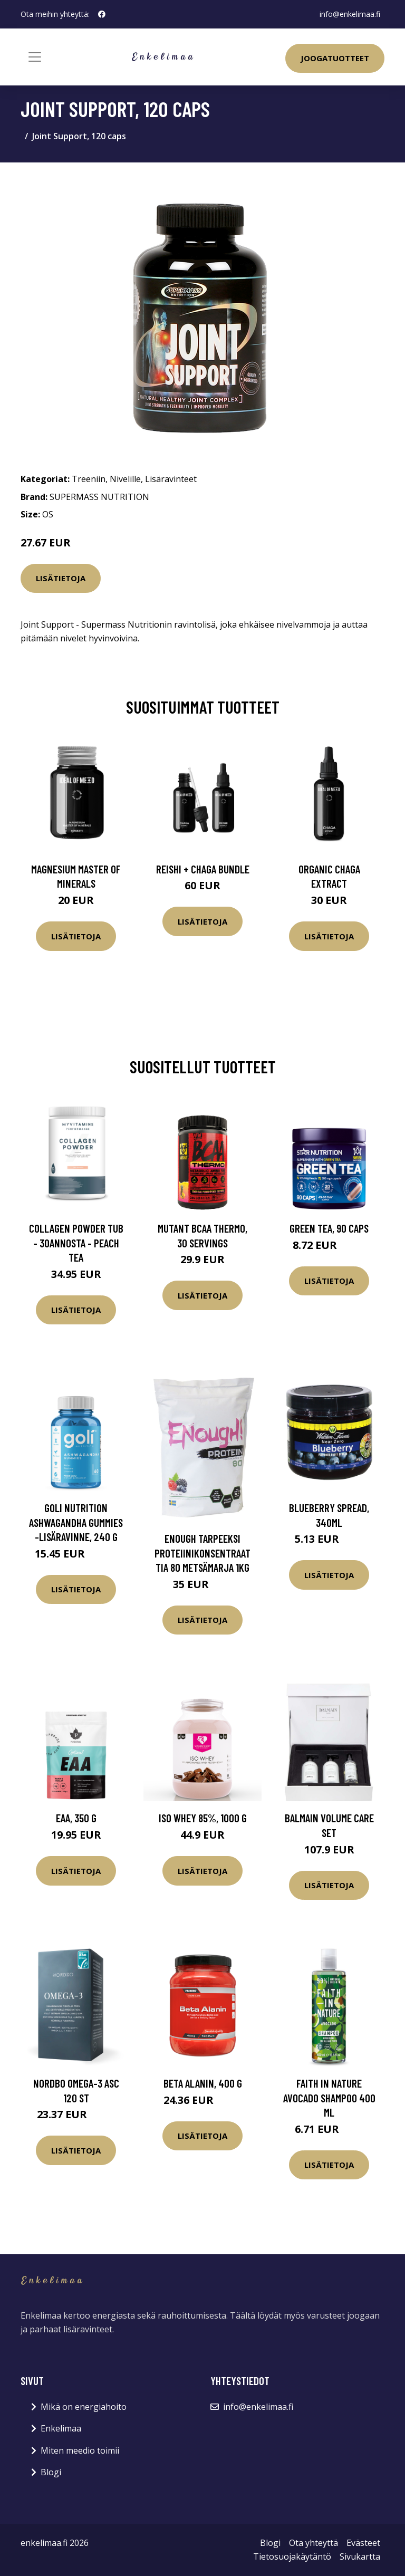 This screenshot has height=2576, width=405. Describe the element at coordinates (88, 479) in the screenshot. I see `Treeniin` at that location.